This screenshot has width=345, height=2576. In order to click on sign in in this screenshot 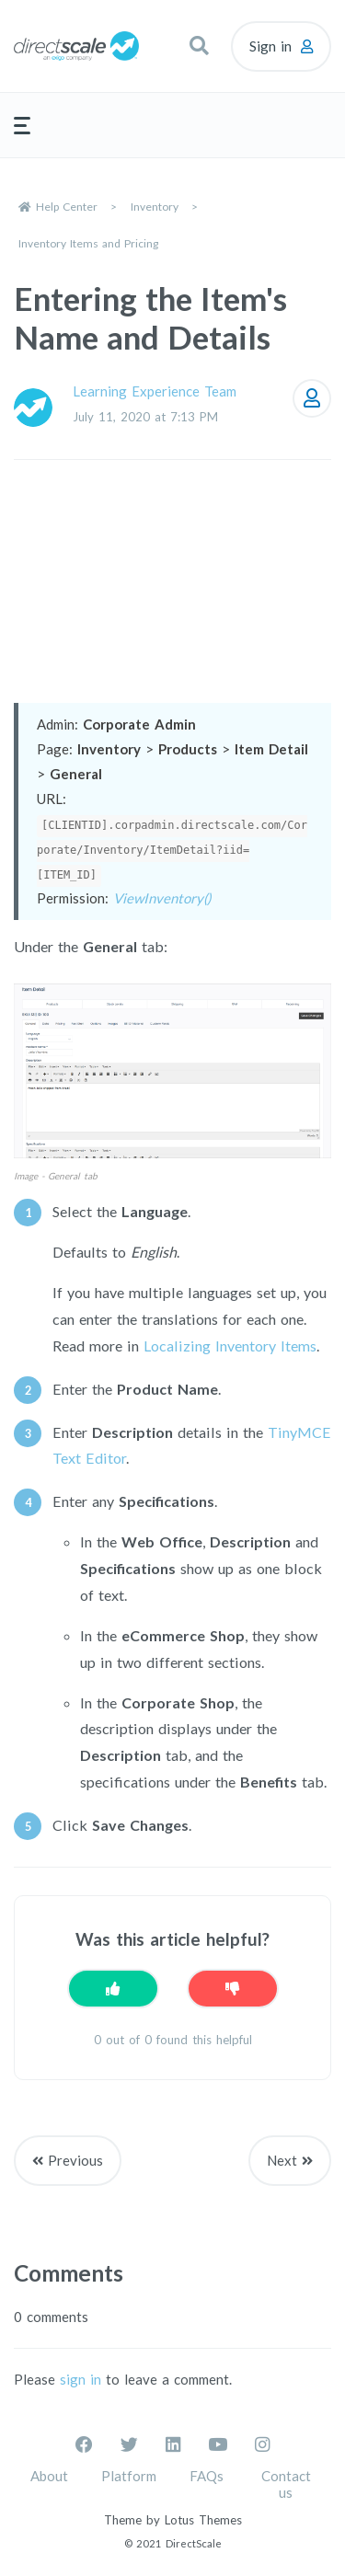, I will do `click(80, 2379)`.